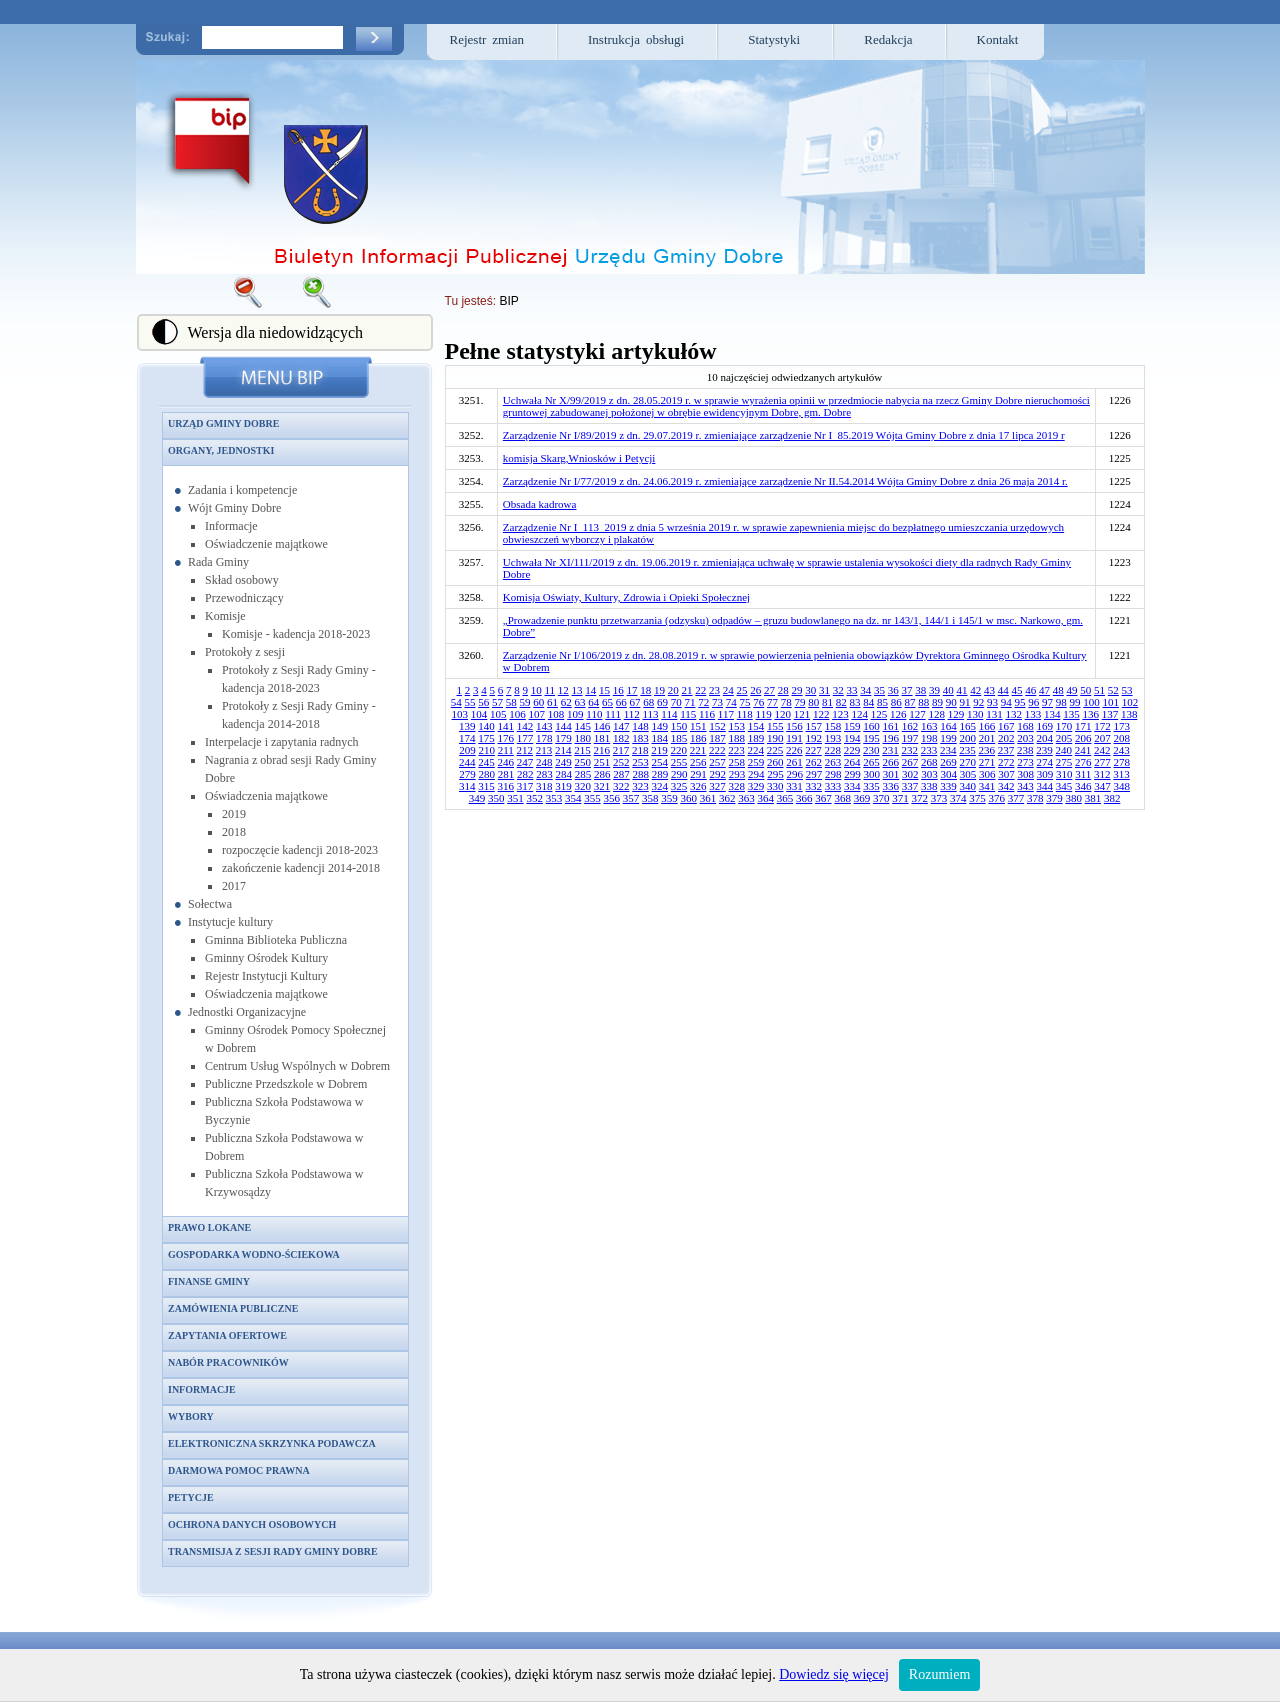 The height and width of the screenshot is (1702, 1280). I want to click on 211, so click(506, 750).